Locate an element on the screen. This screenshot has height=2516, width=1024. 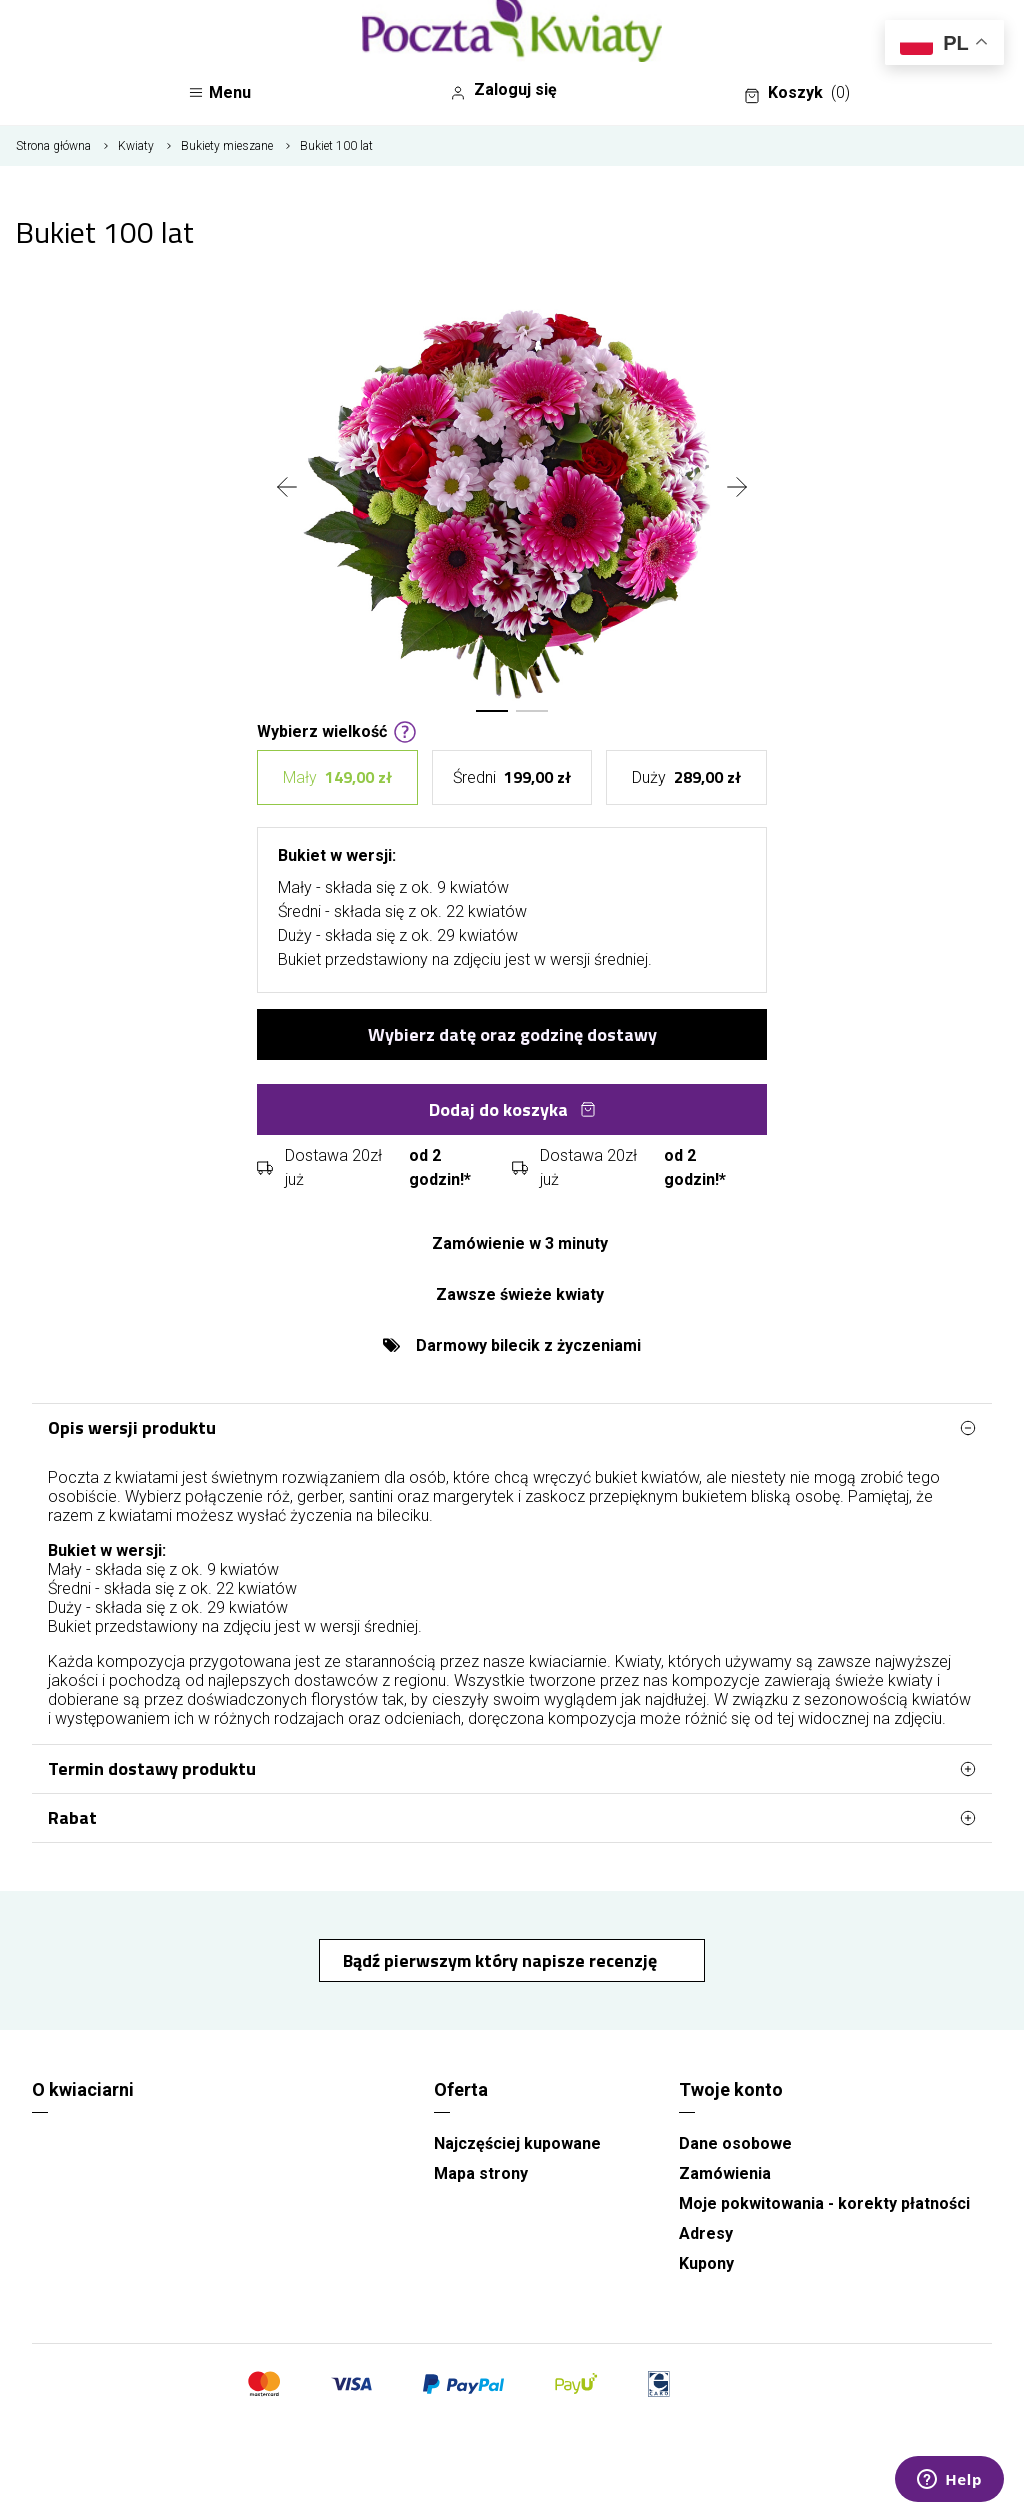
Zamówienia is located at coordinates (725, 2173).